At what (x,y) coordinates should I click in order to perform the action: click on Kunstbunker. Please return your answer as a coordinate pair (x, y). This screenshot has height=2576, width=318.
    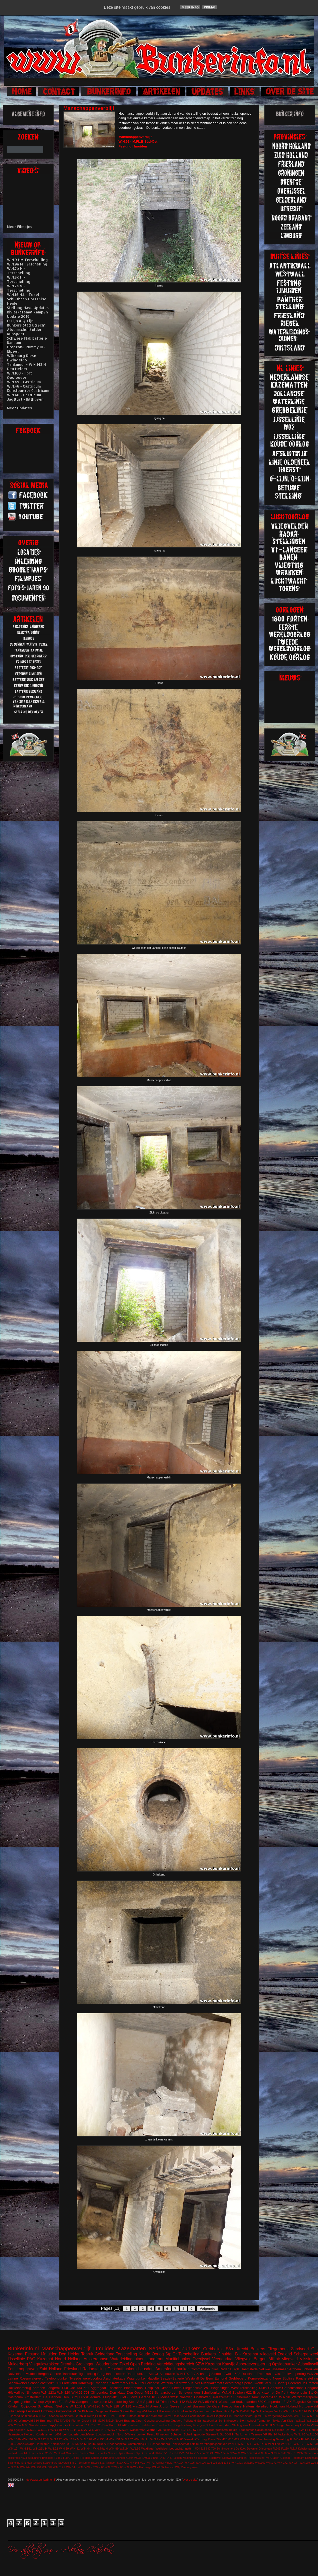
    Looking at the image, I should click on (164, 2425).